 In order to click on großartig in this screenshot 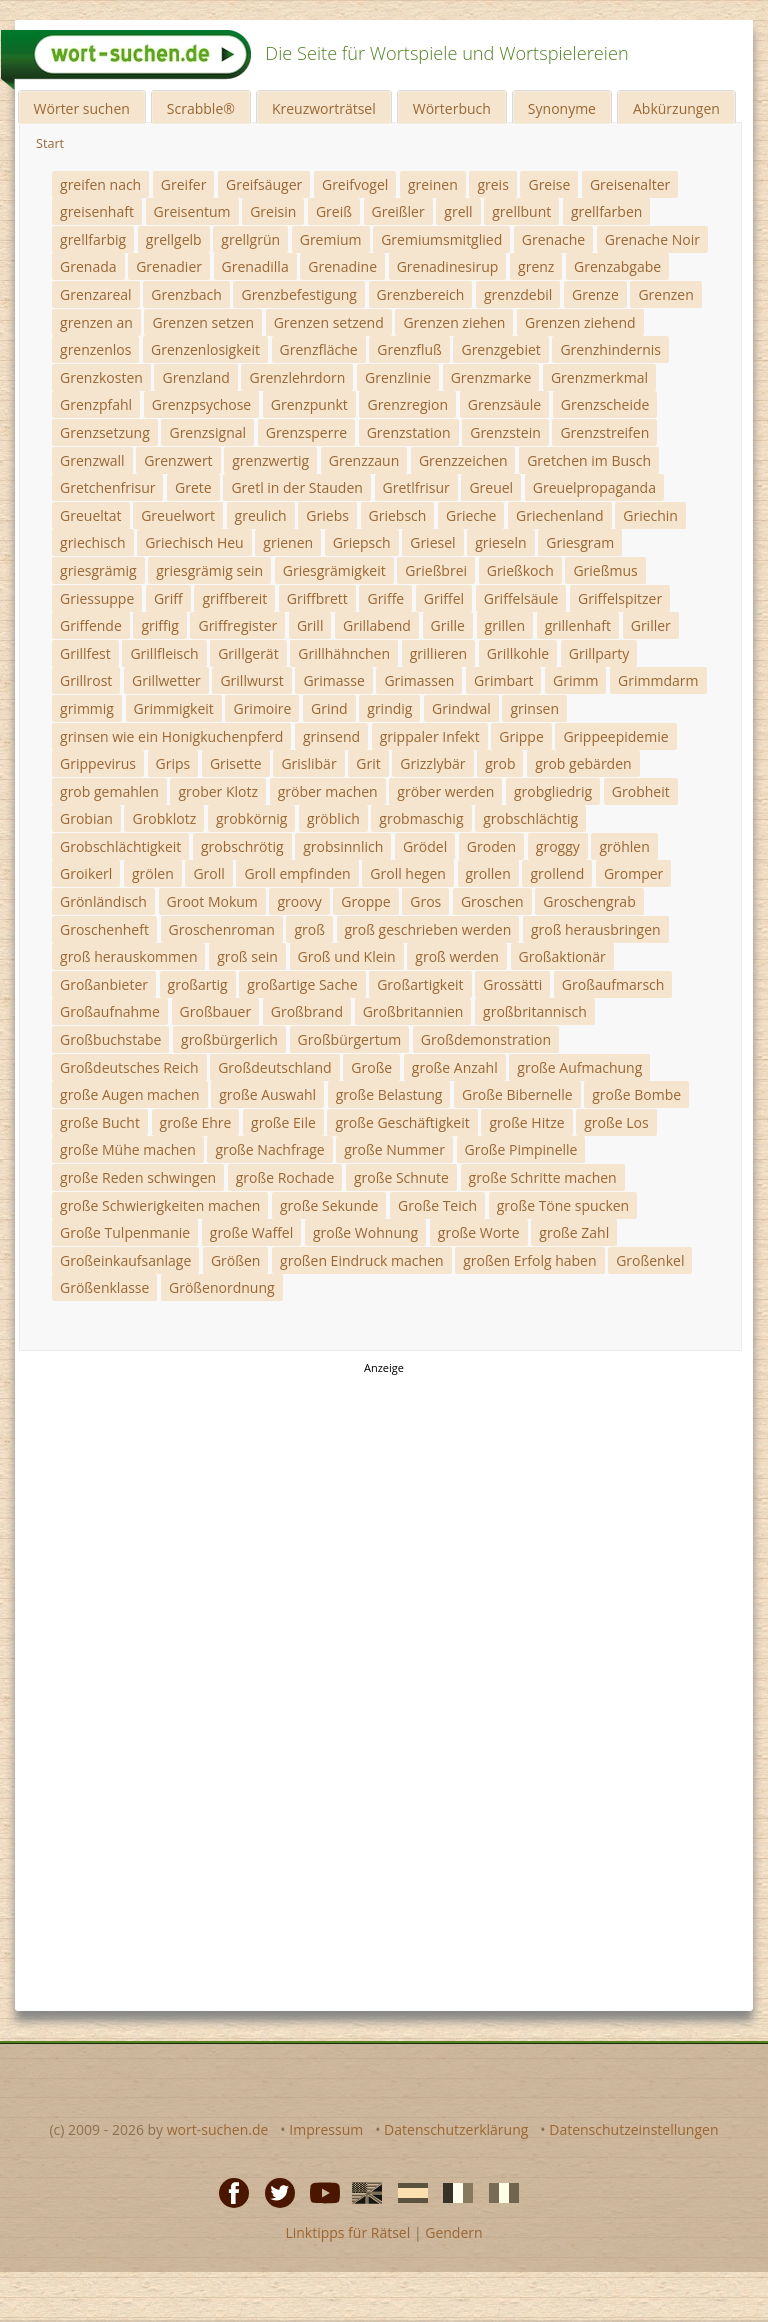, I will do `click(198, 984)`.